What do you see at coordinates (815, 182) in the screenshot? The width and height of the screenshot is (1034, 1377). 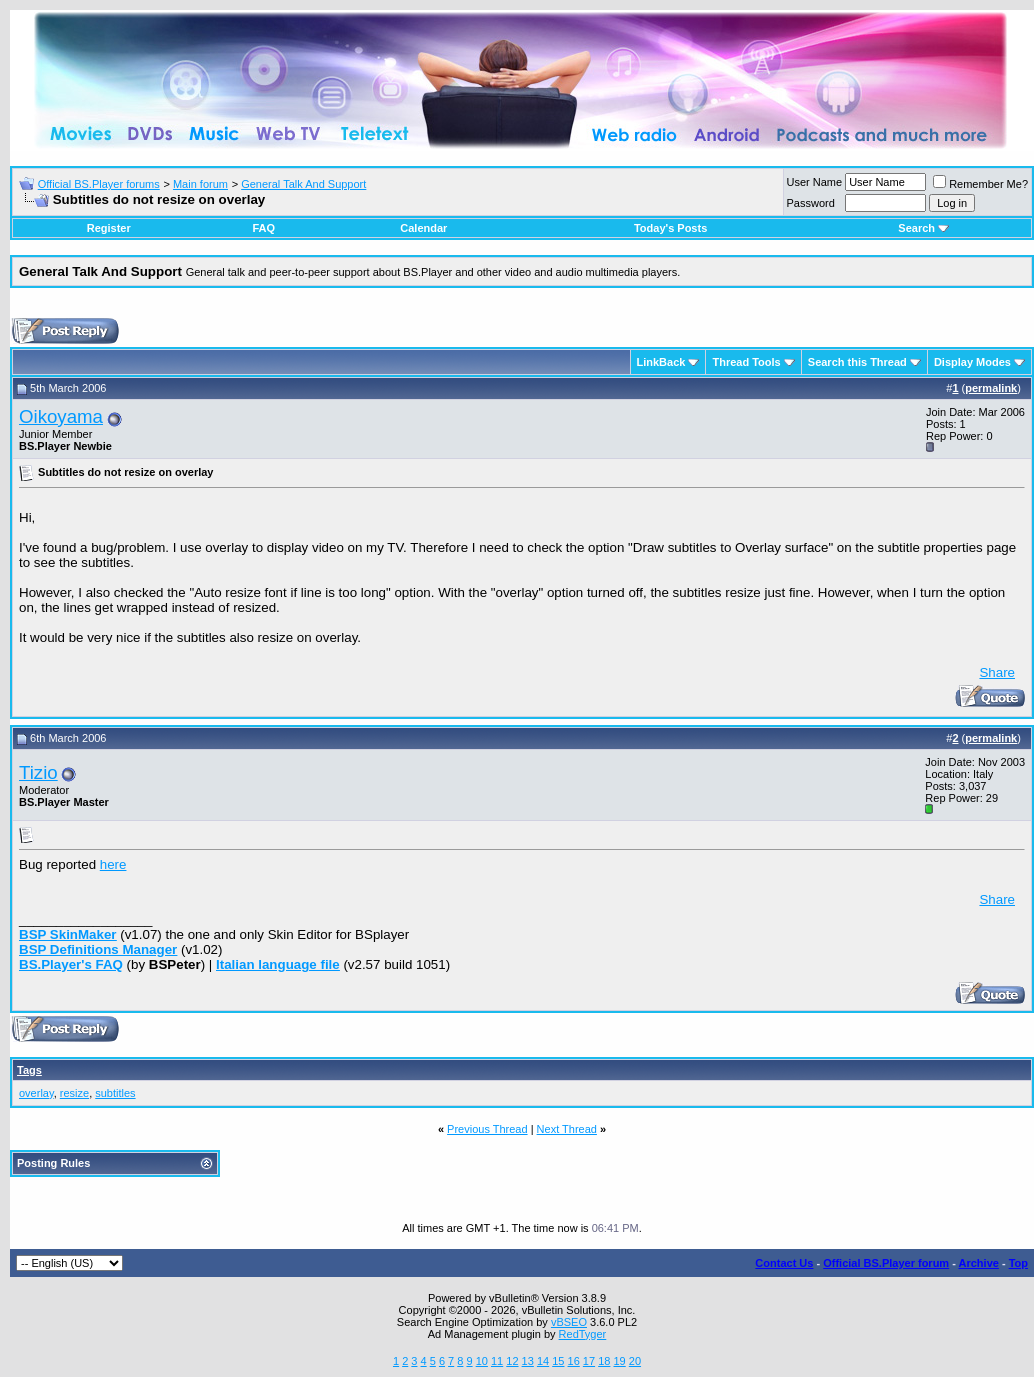 I see `User Name` at bounding box center [815, 182].